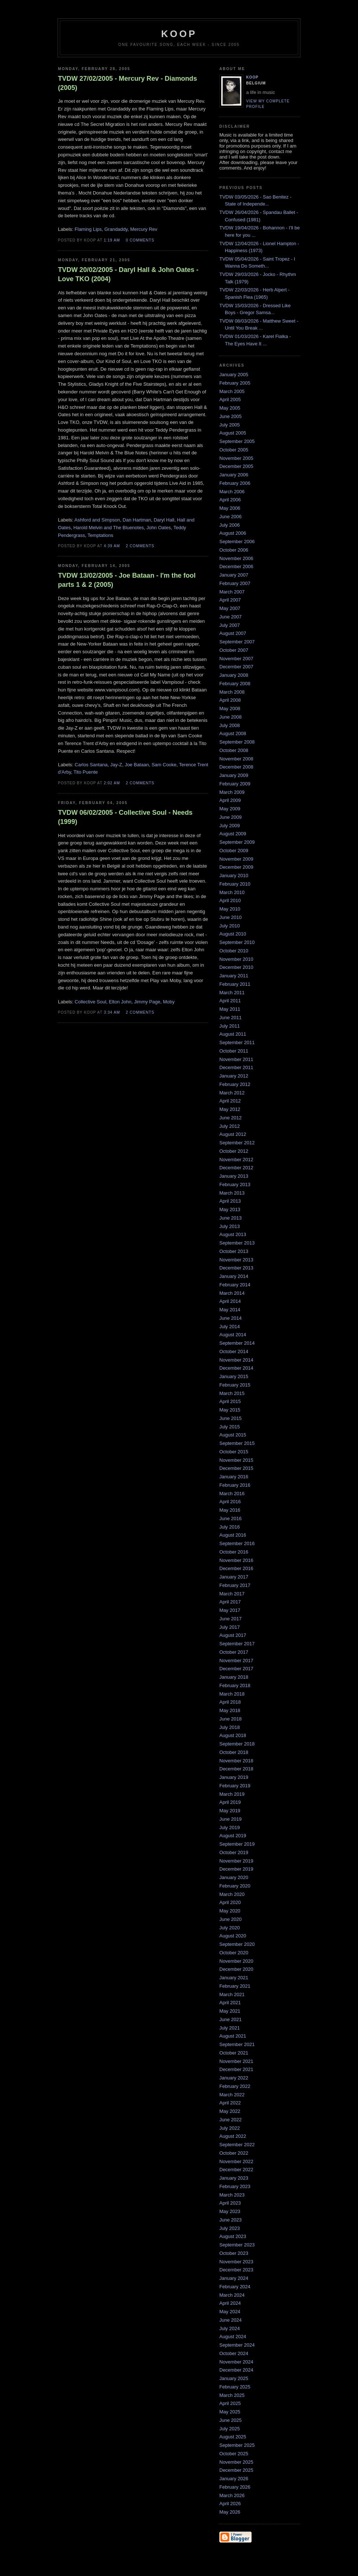  I want to click on August 2021, so click(232, 2036).